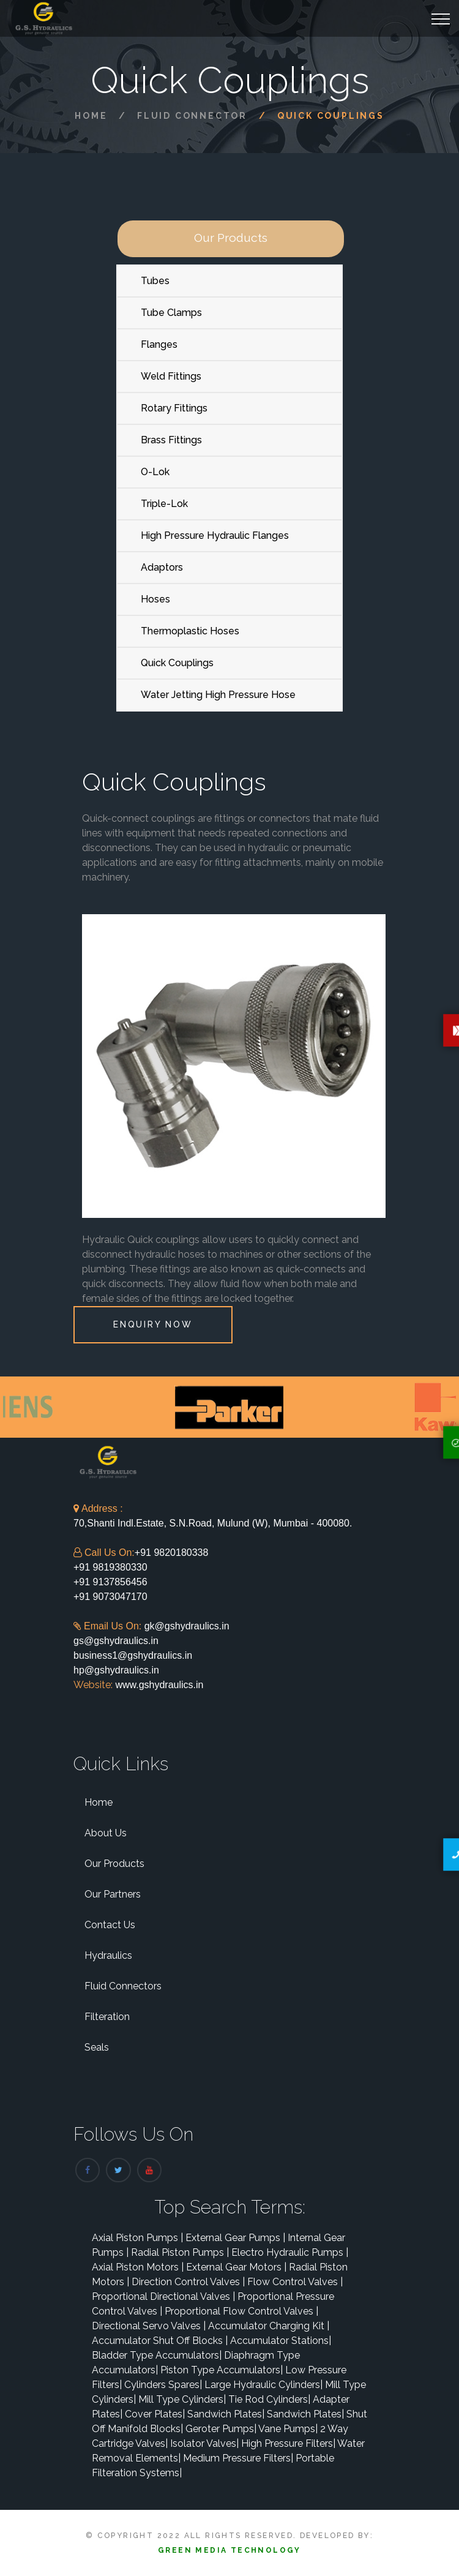  Describe the element at coordinates (137, 2238) in the screenshot. I see `Axial Piston Pumps` at that location.